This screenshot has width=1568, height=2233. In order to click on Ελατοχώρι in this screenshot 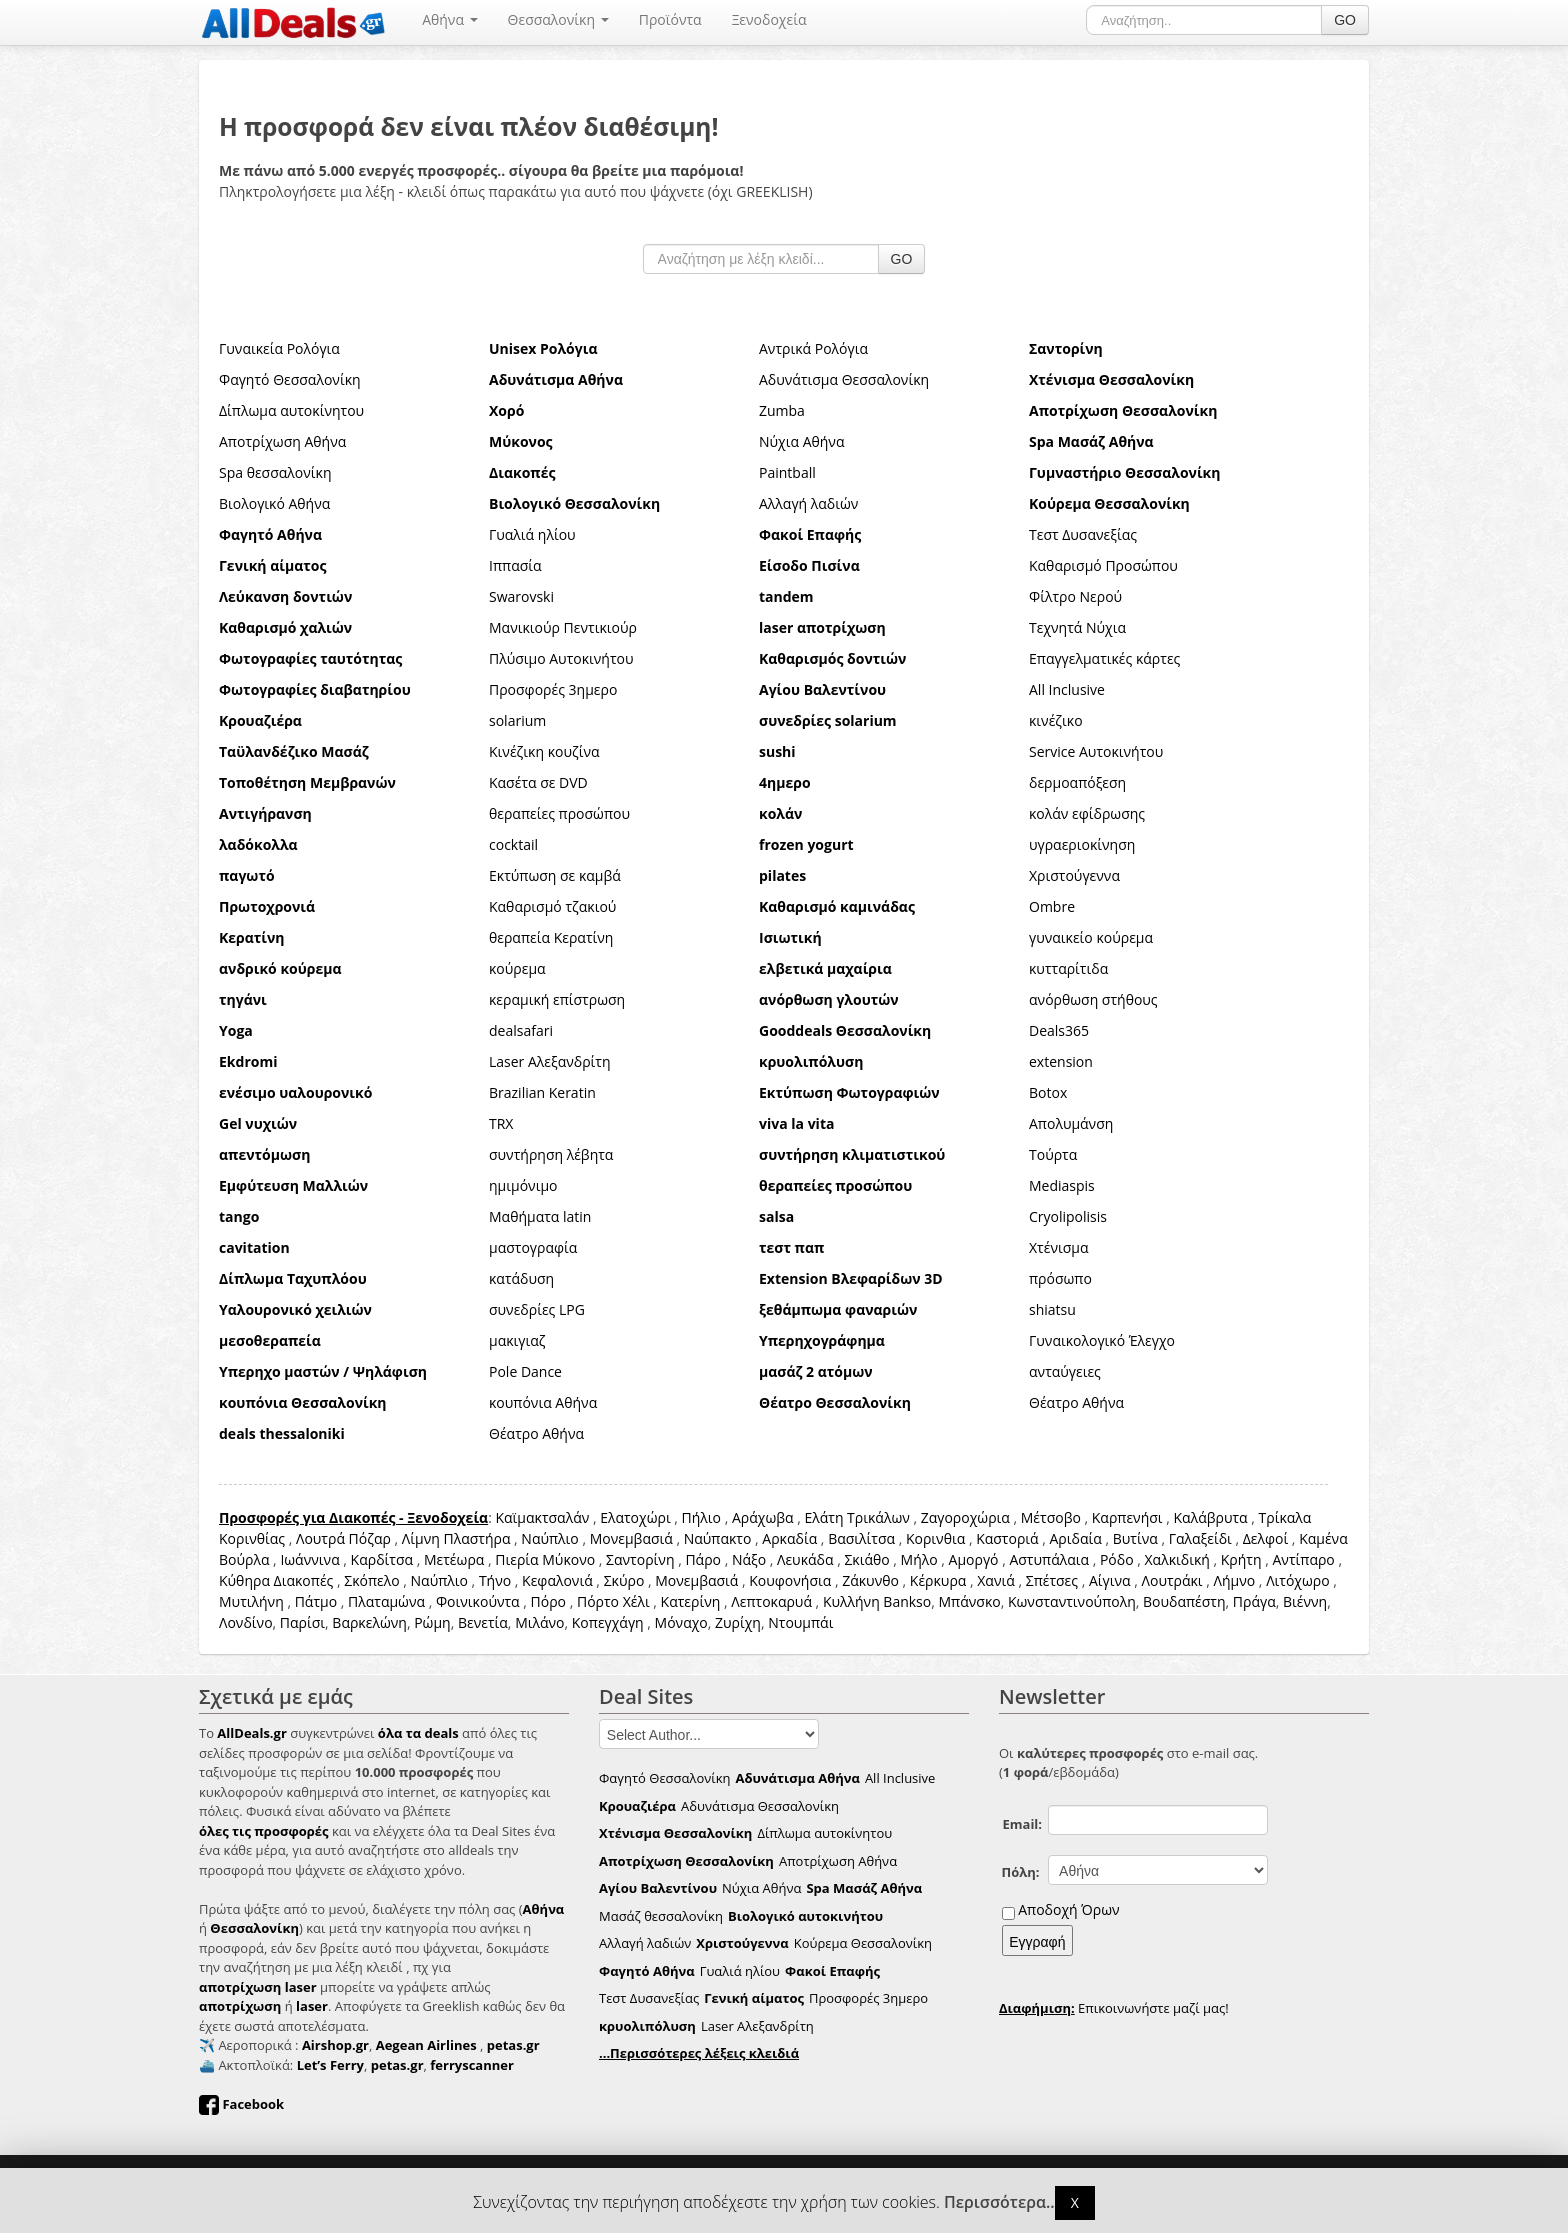, I will do `click(635, 1517)`.